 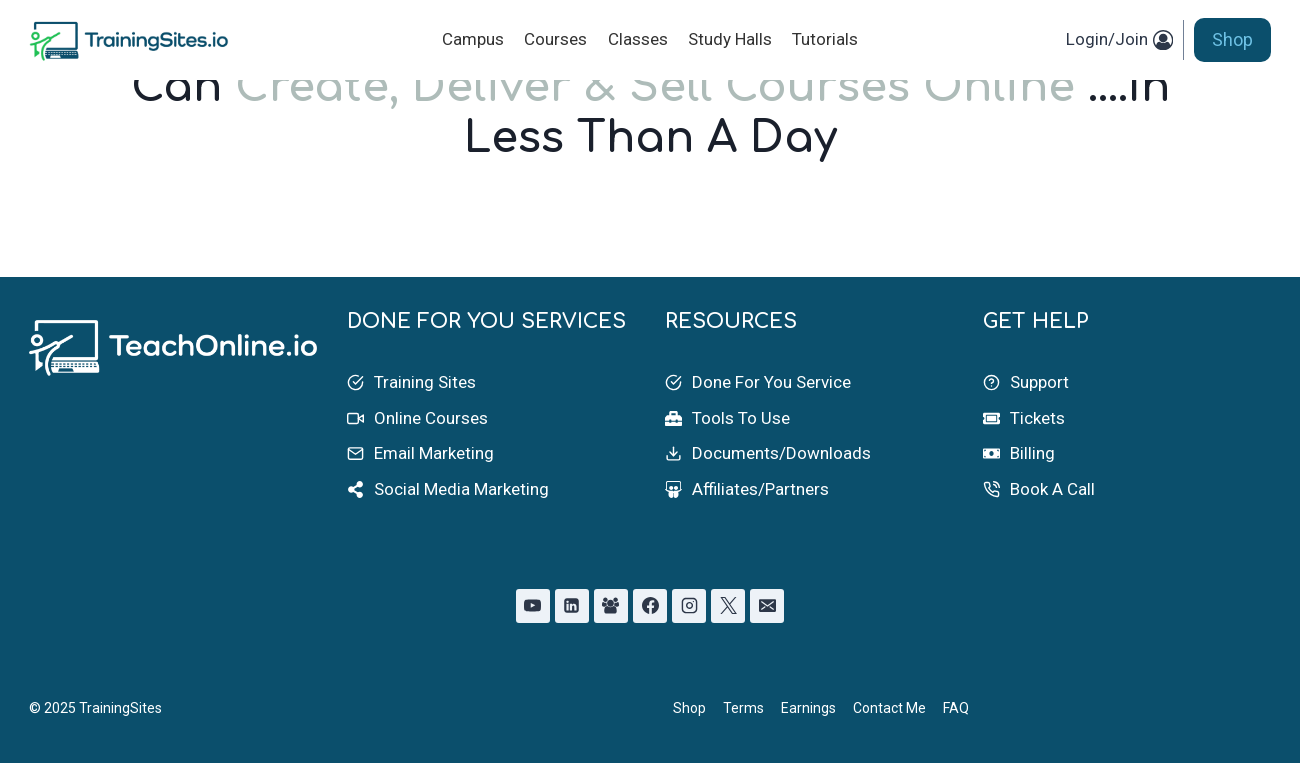 What do you see at coordinates (650, 606) in the screenshot?
I see `[Facebook]` at bounding box center [650, 606].